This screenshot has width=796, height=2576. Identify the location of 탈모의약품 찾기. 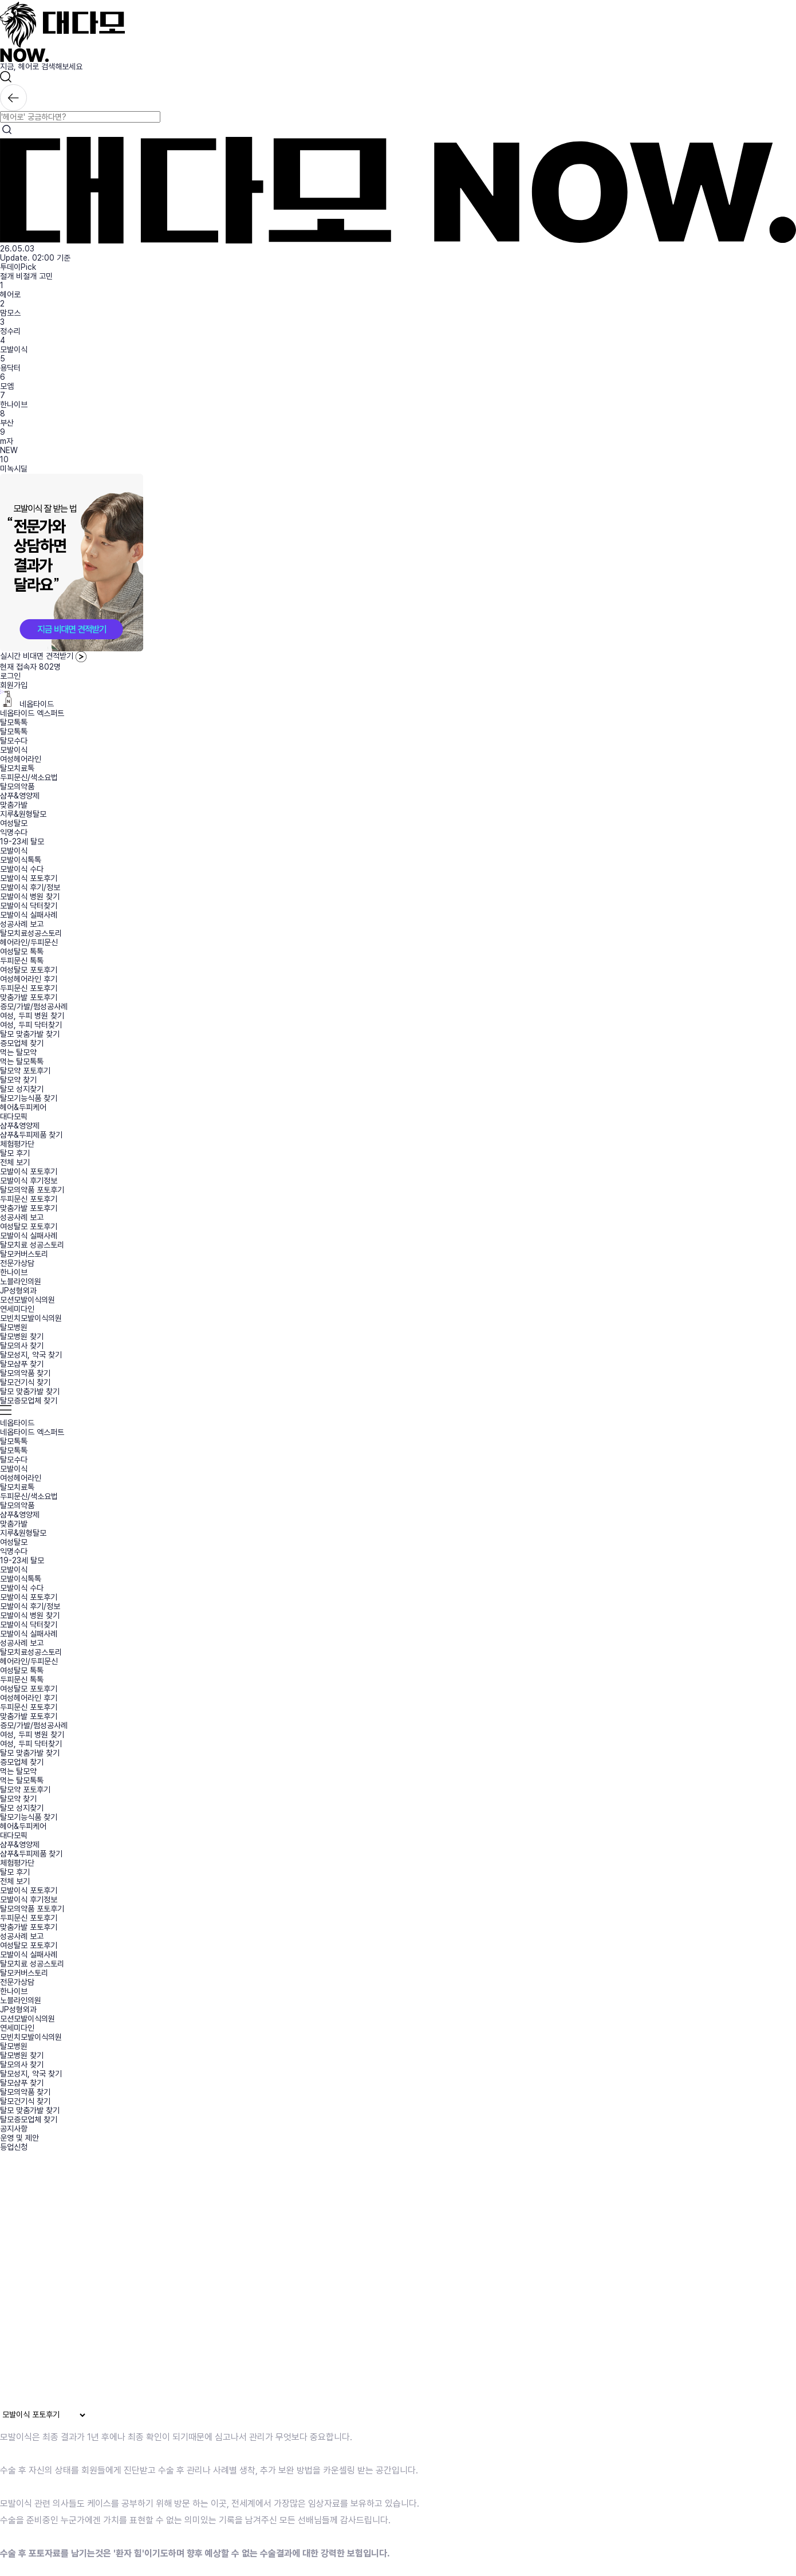
(25, 1373).